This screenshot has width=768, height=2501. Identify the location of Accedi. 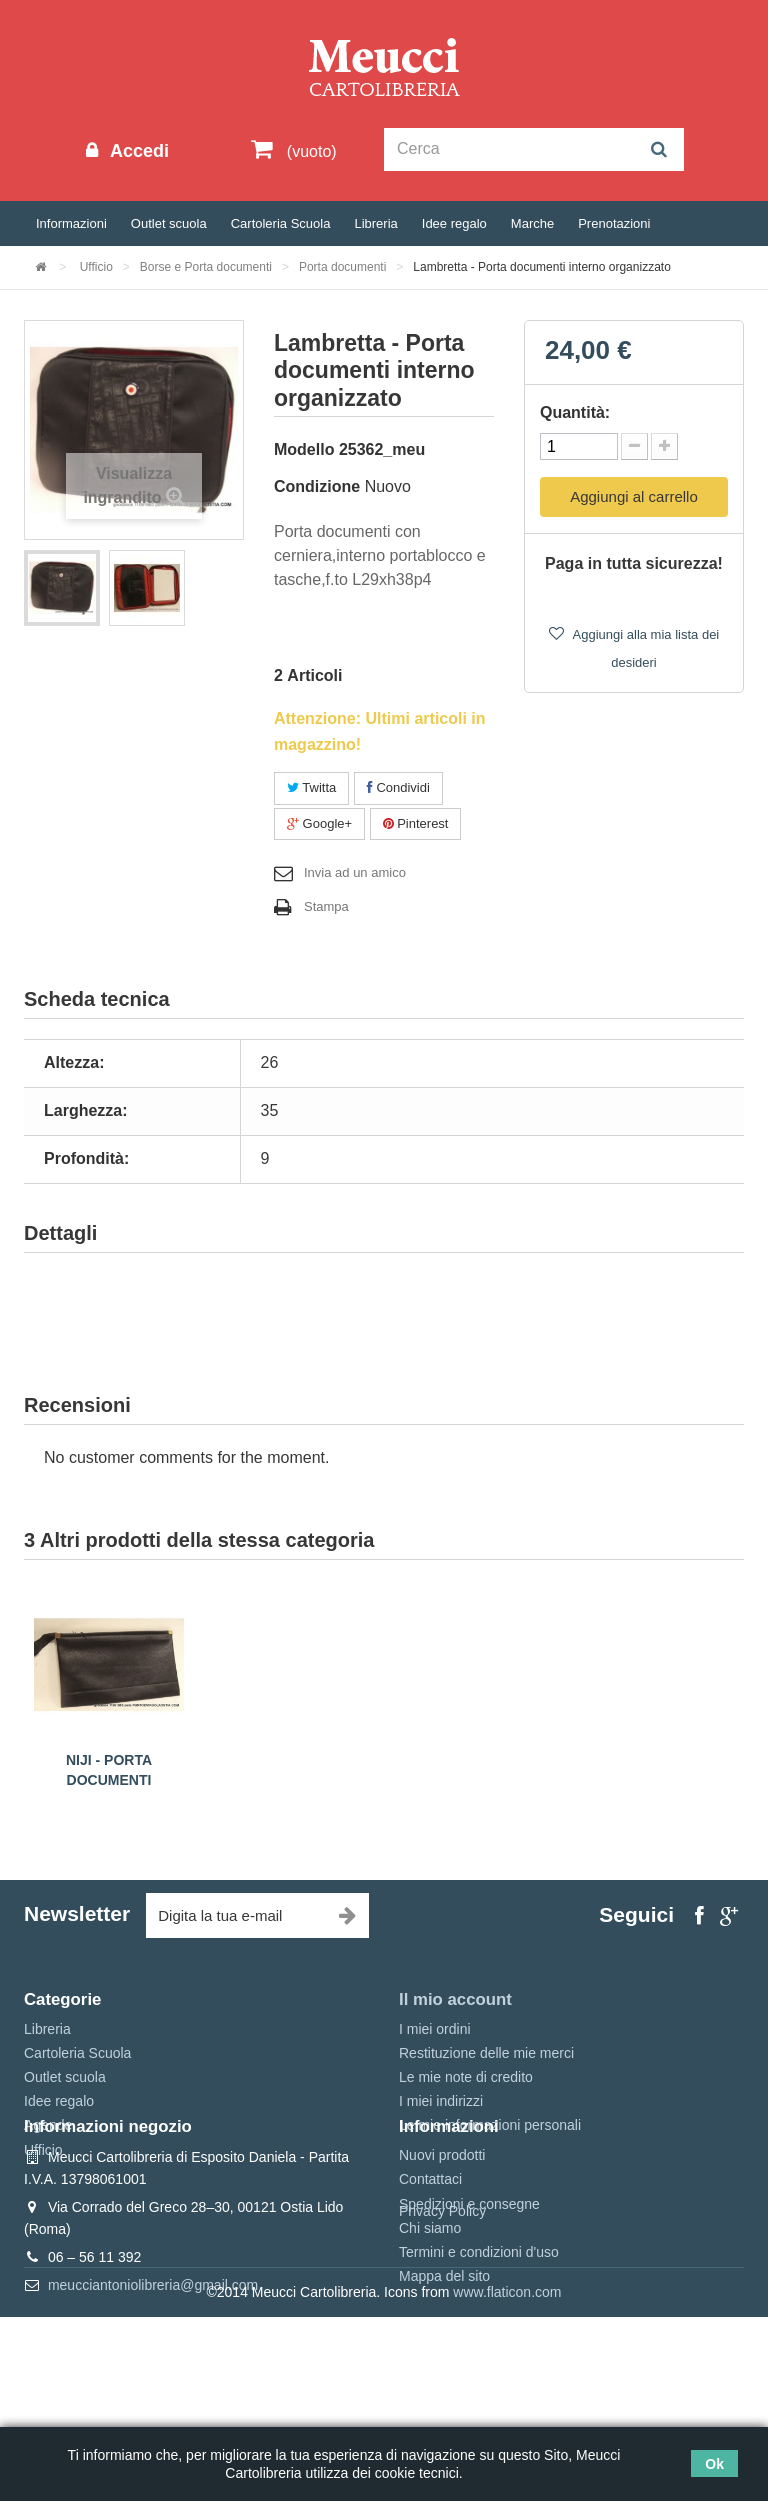
(137, 151).